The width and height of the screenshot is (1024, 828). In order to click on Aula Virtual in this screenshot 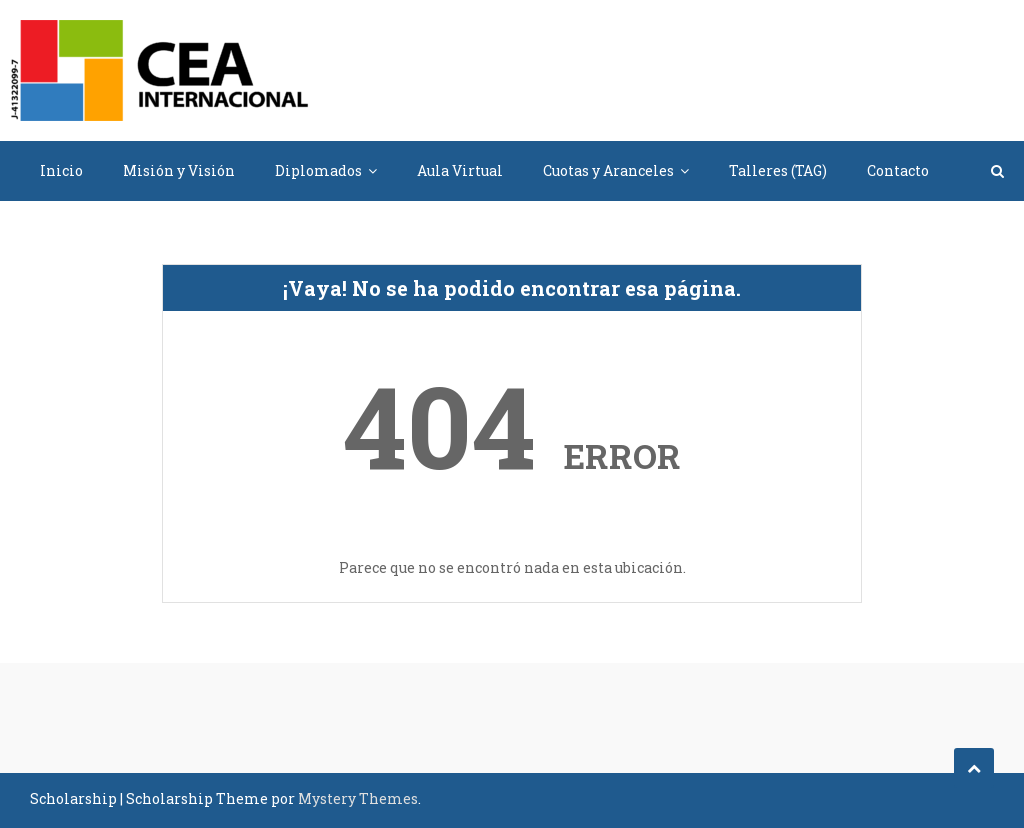, I will do `click(460, 170)`.